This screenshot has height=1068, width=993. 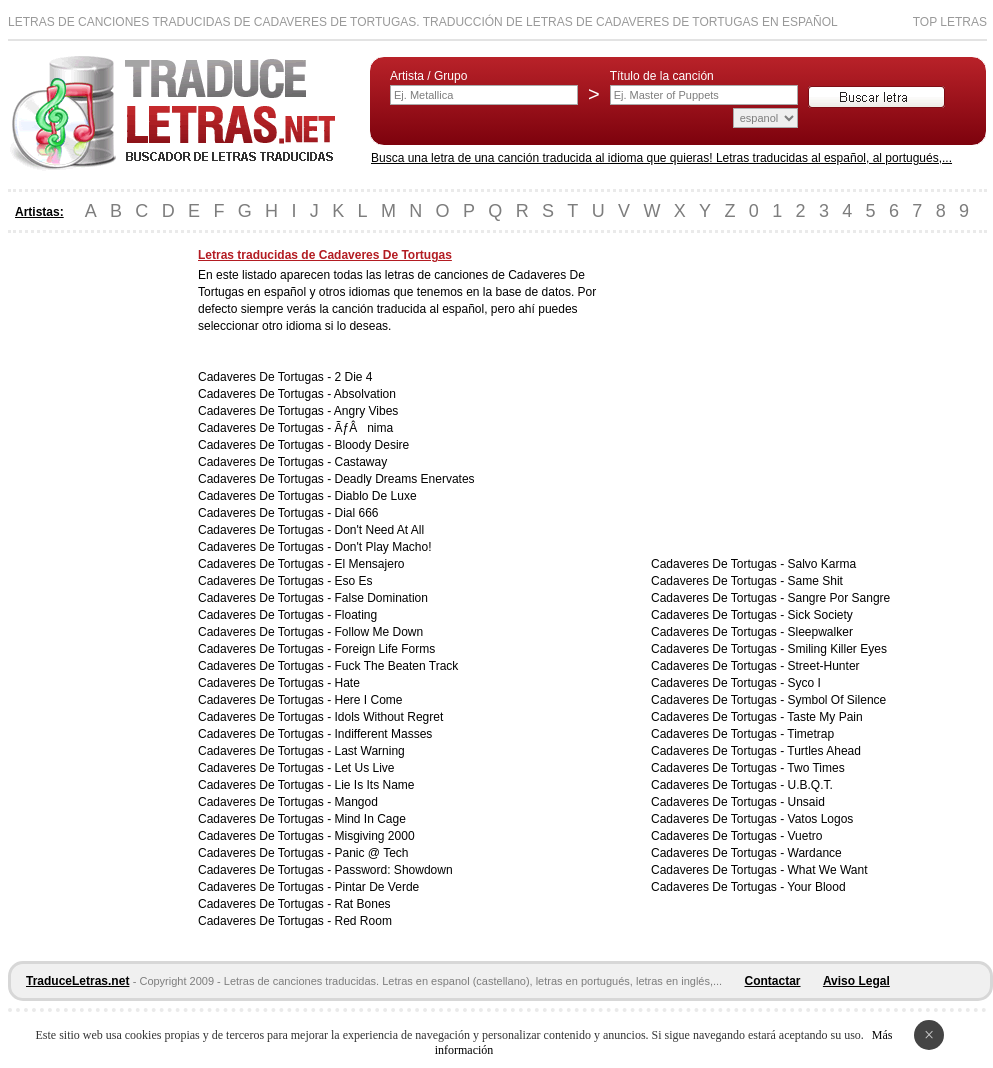 I want to click on 2 Die 4, so click(x=354, y=377).